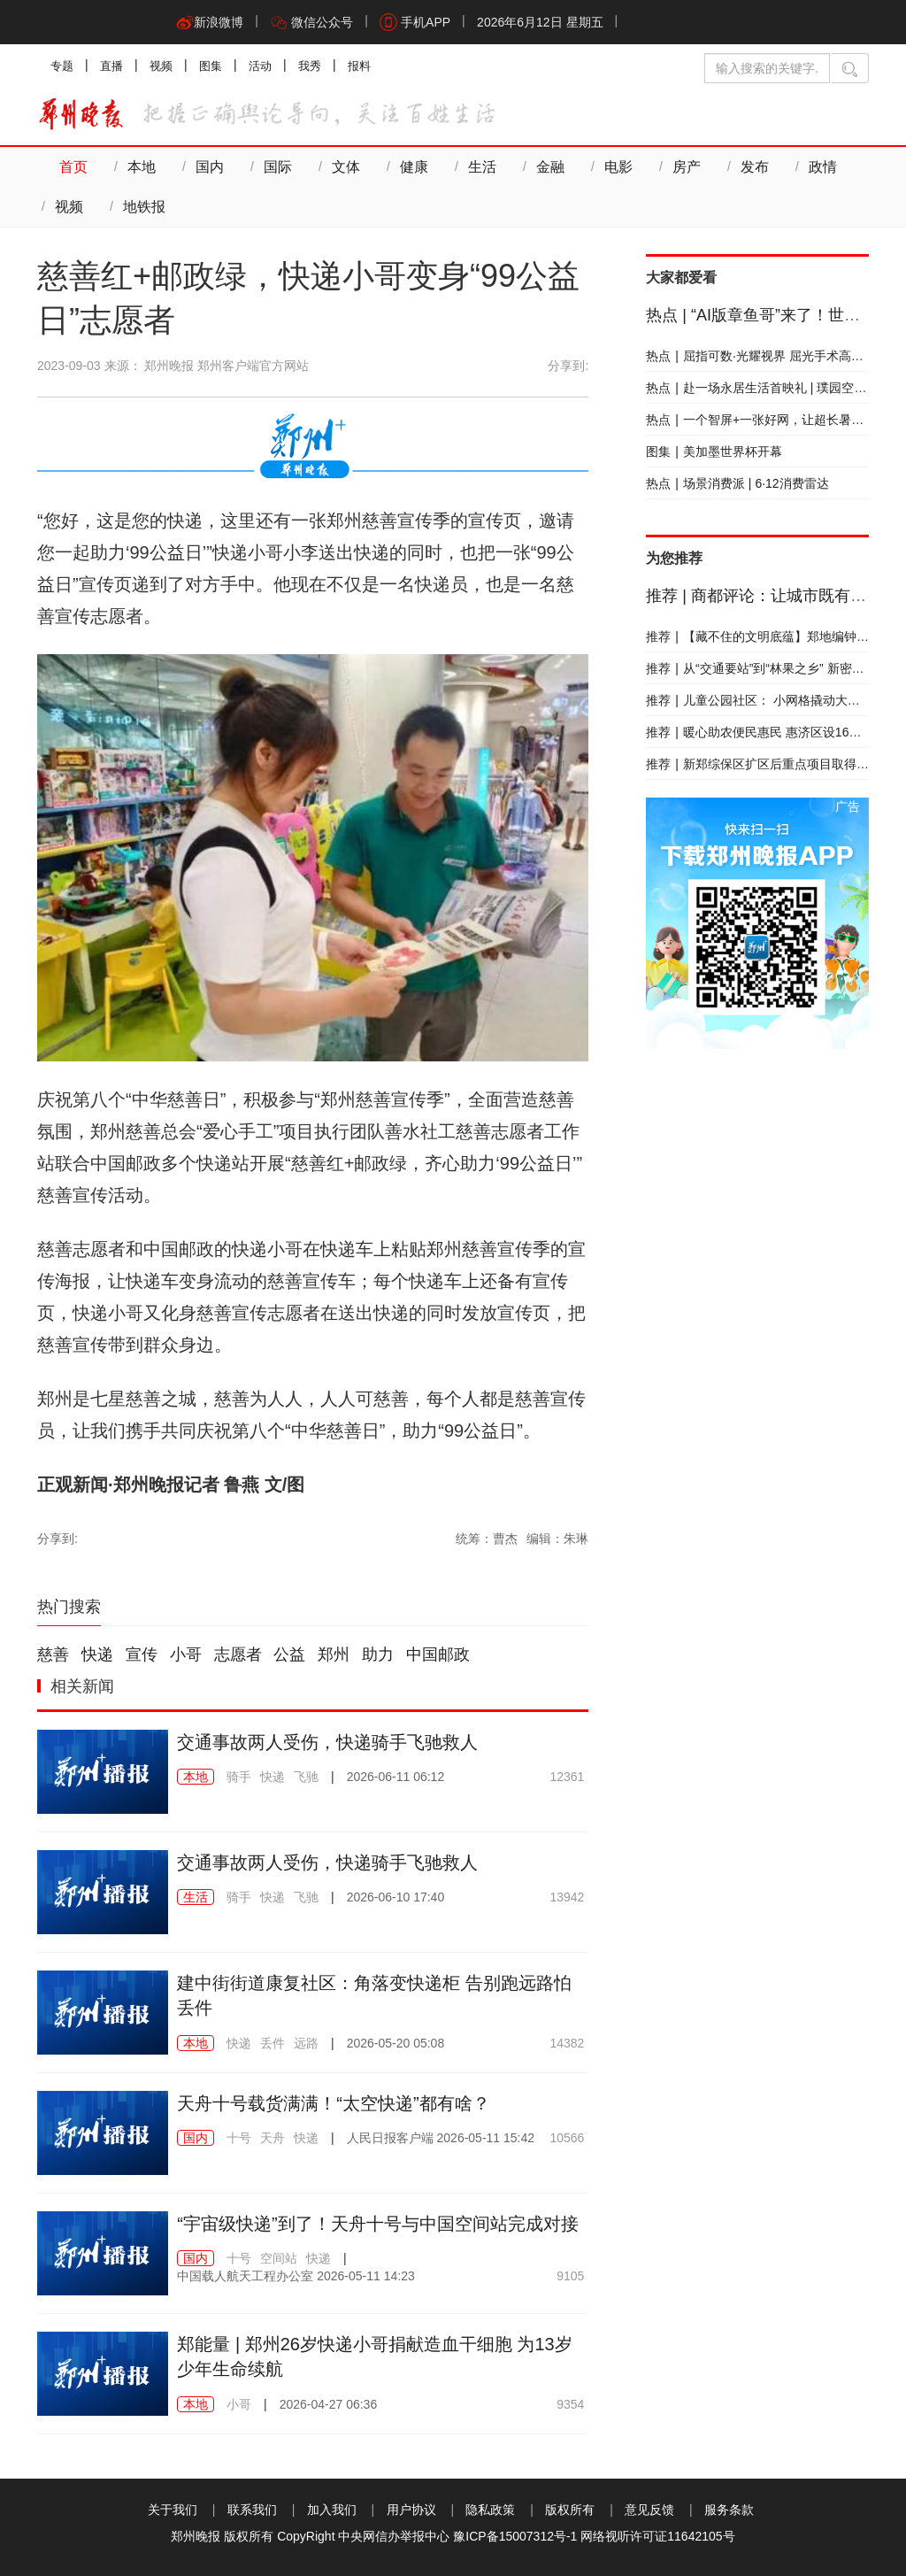 The height and width of the screenshot is (2576, 906). Describe the element at coordinates (550, 166) in the screenshot. I see `金融` at that location.